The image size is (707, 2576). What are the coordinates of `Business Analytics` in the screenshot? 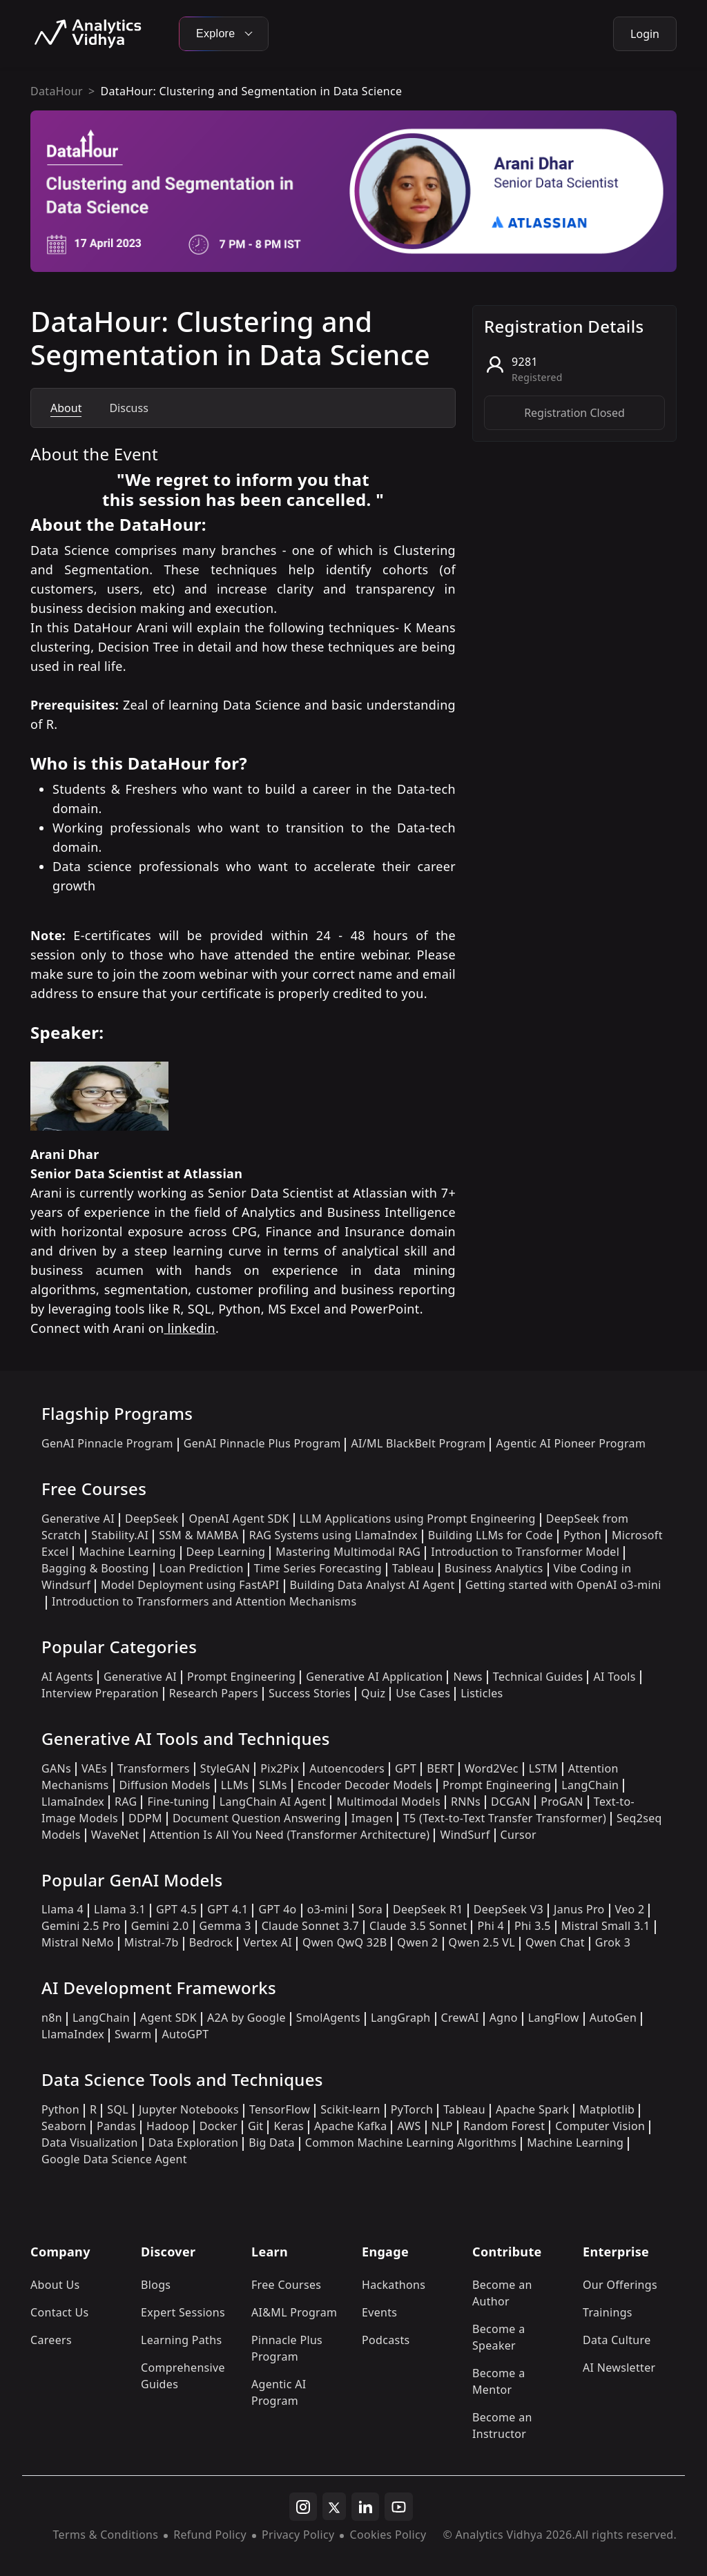 It's located at (494, 1568).